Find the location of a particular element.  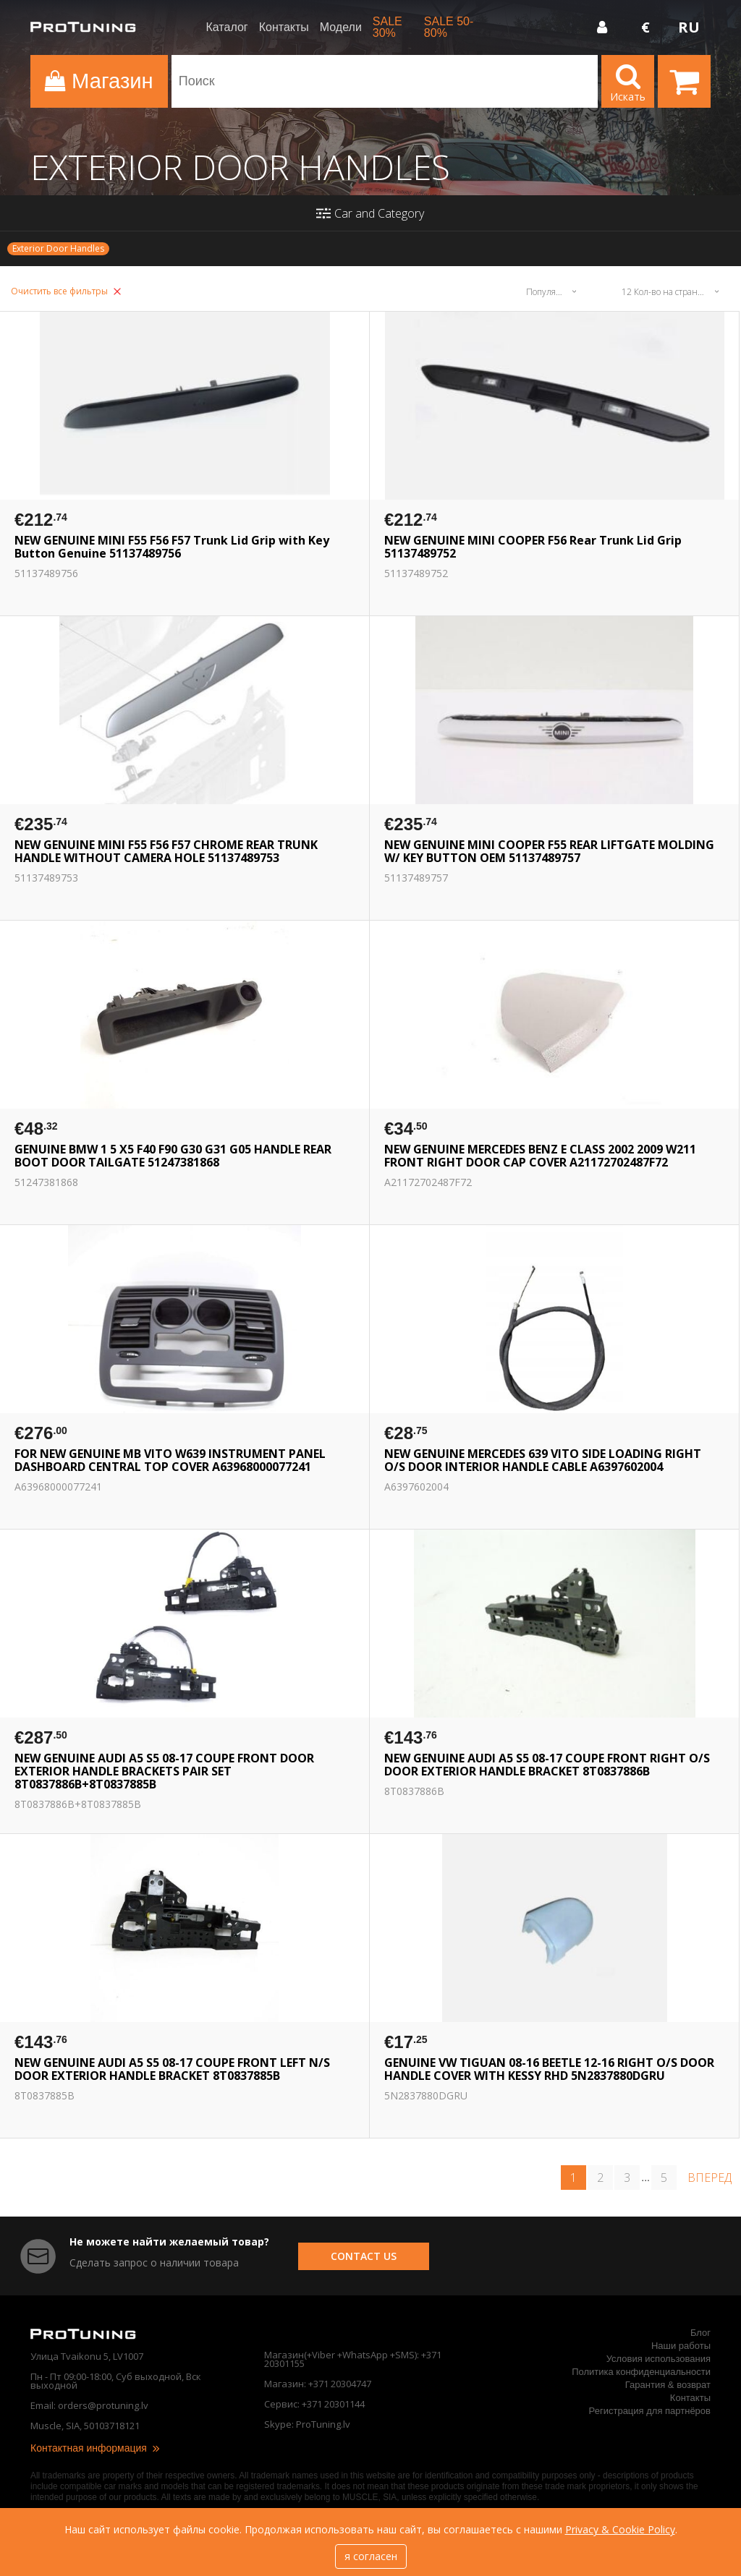

Email: orders@protuning.lv is located at coordinates (89, 2405).